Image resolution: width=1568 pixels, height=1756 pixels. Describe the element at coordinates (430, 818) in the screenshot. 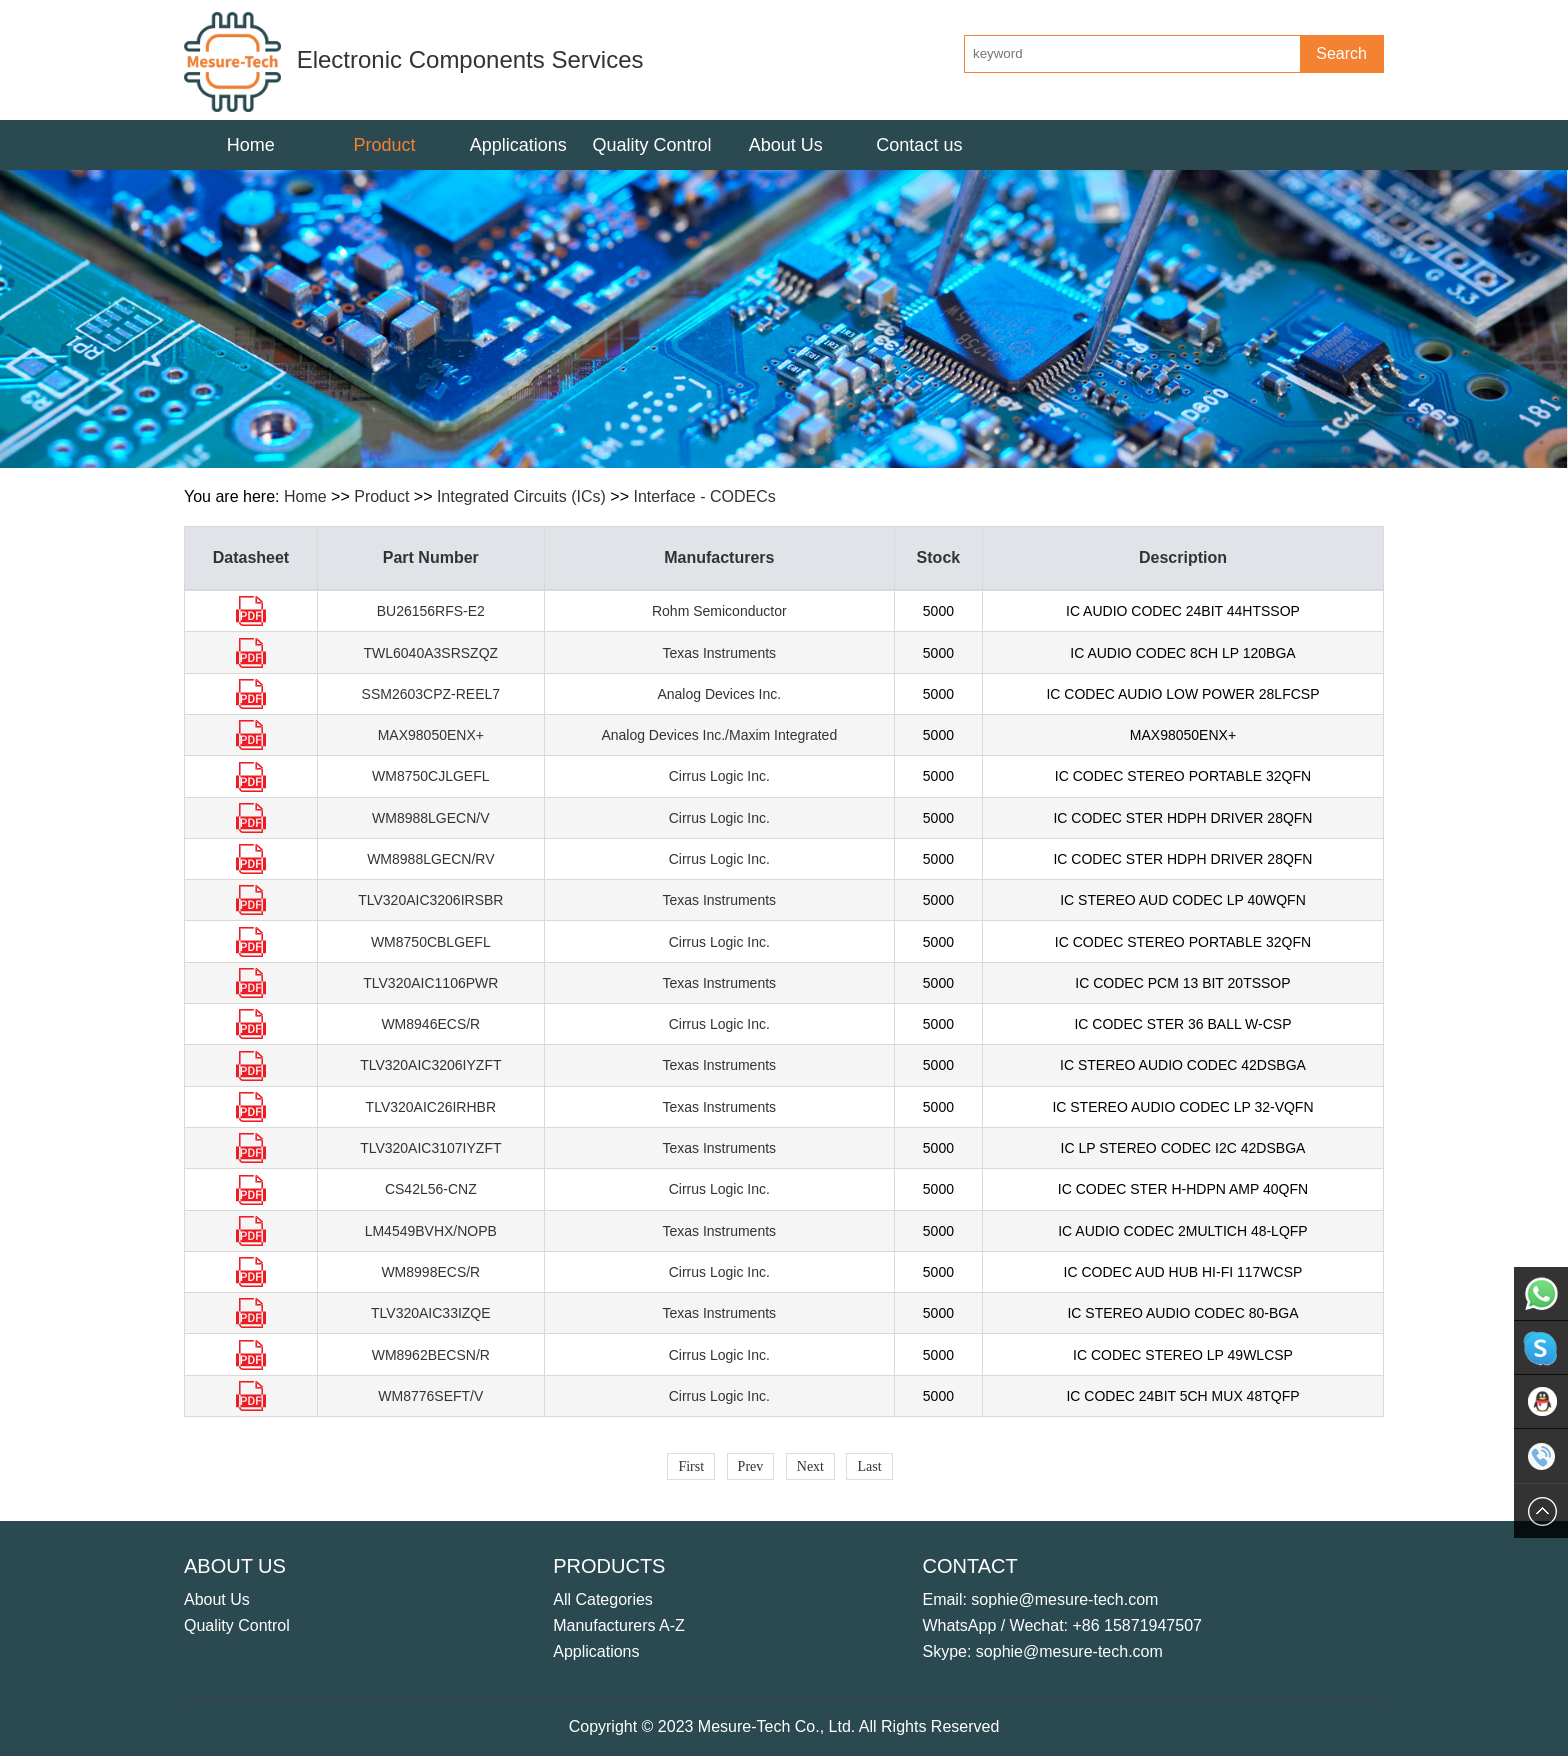

I see `WM8988LGECN/V` at that location.